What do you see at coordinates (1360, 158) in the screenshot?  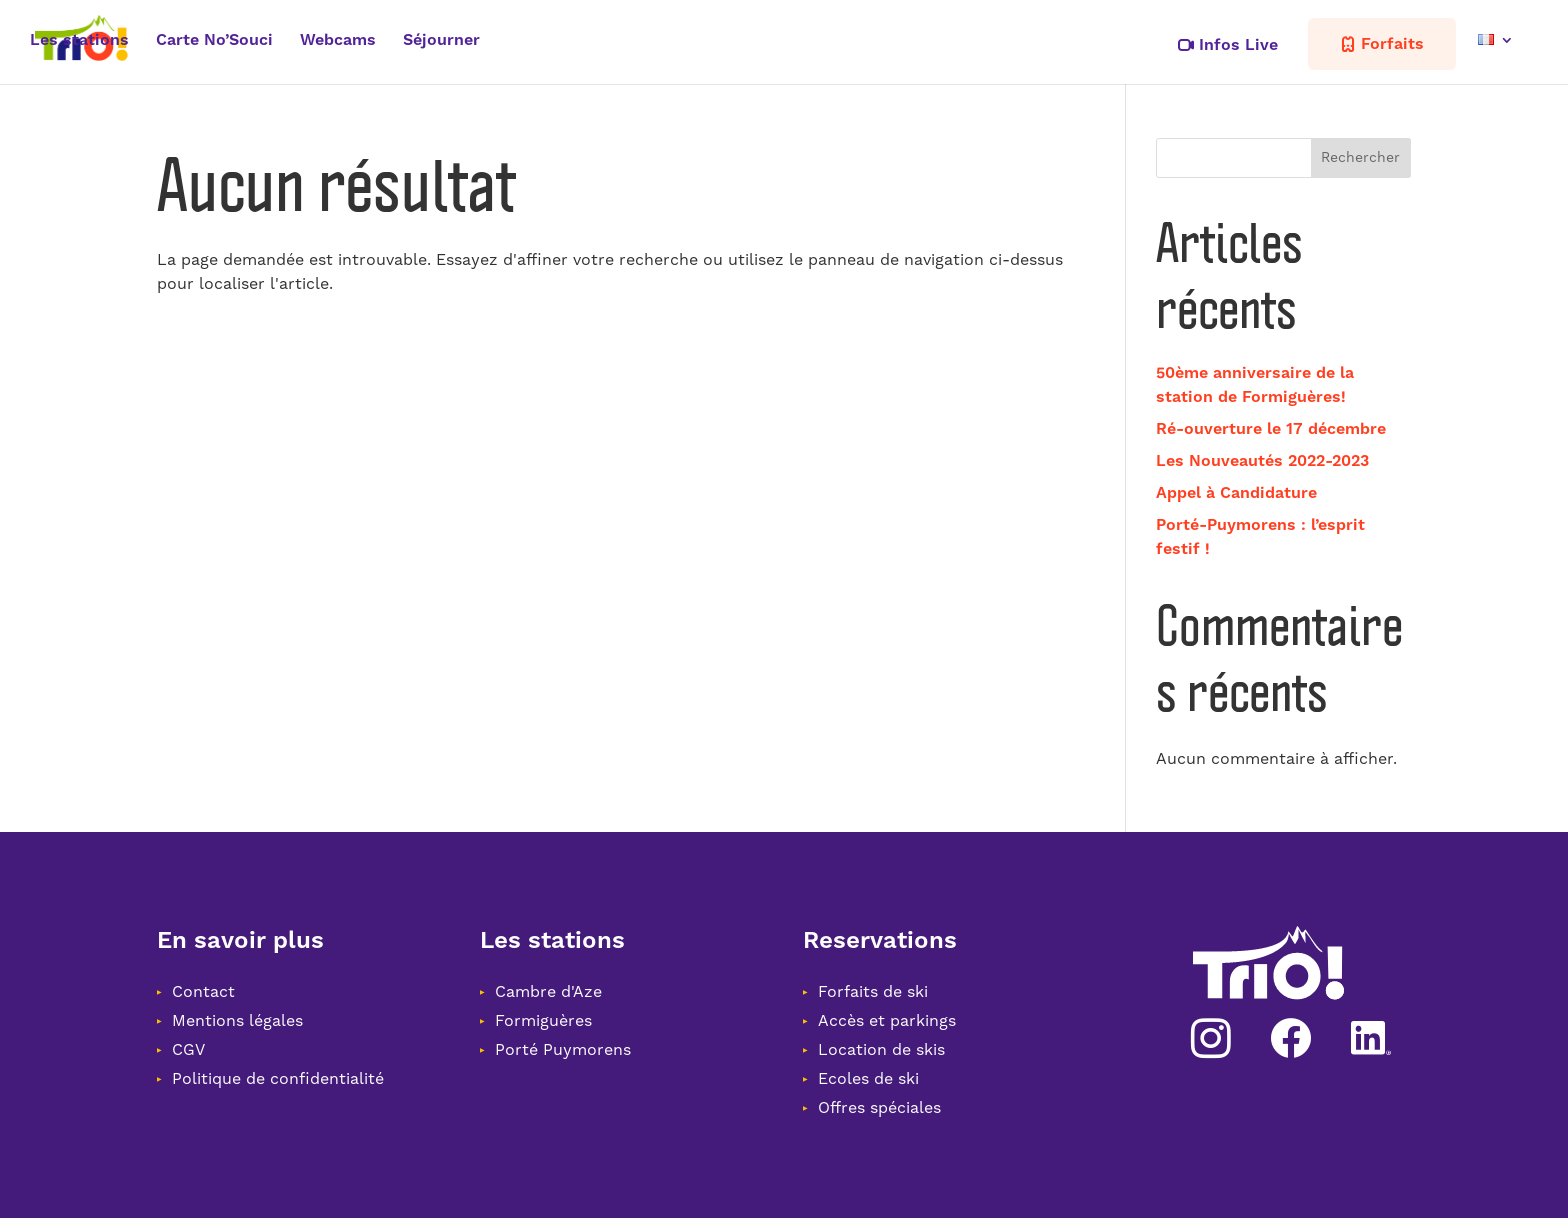 I see `Rechercher` at bounding box center [1360, 158].